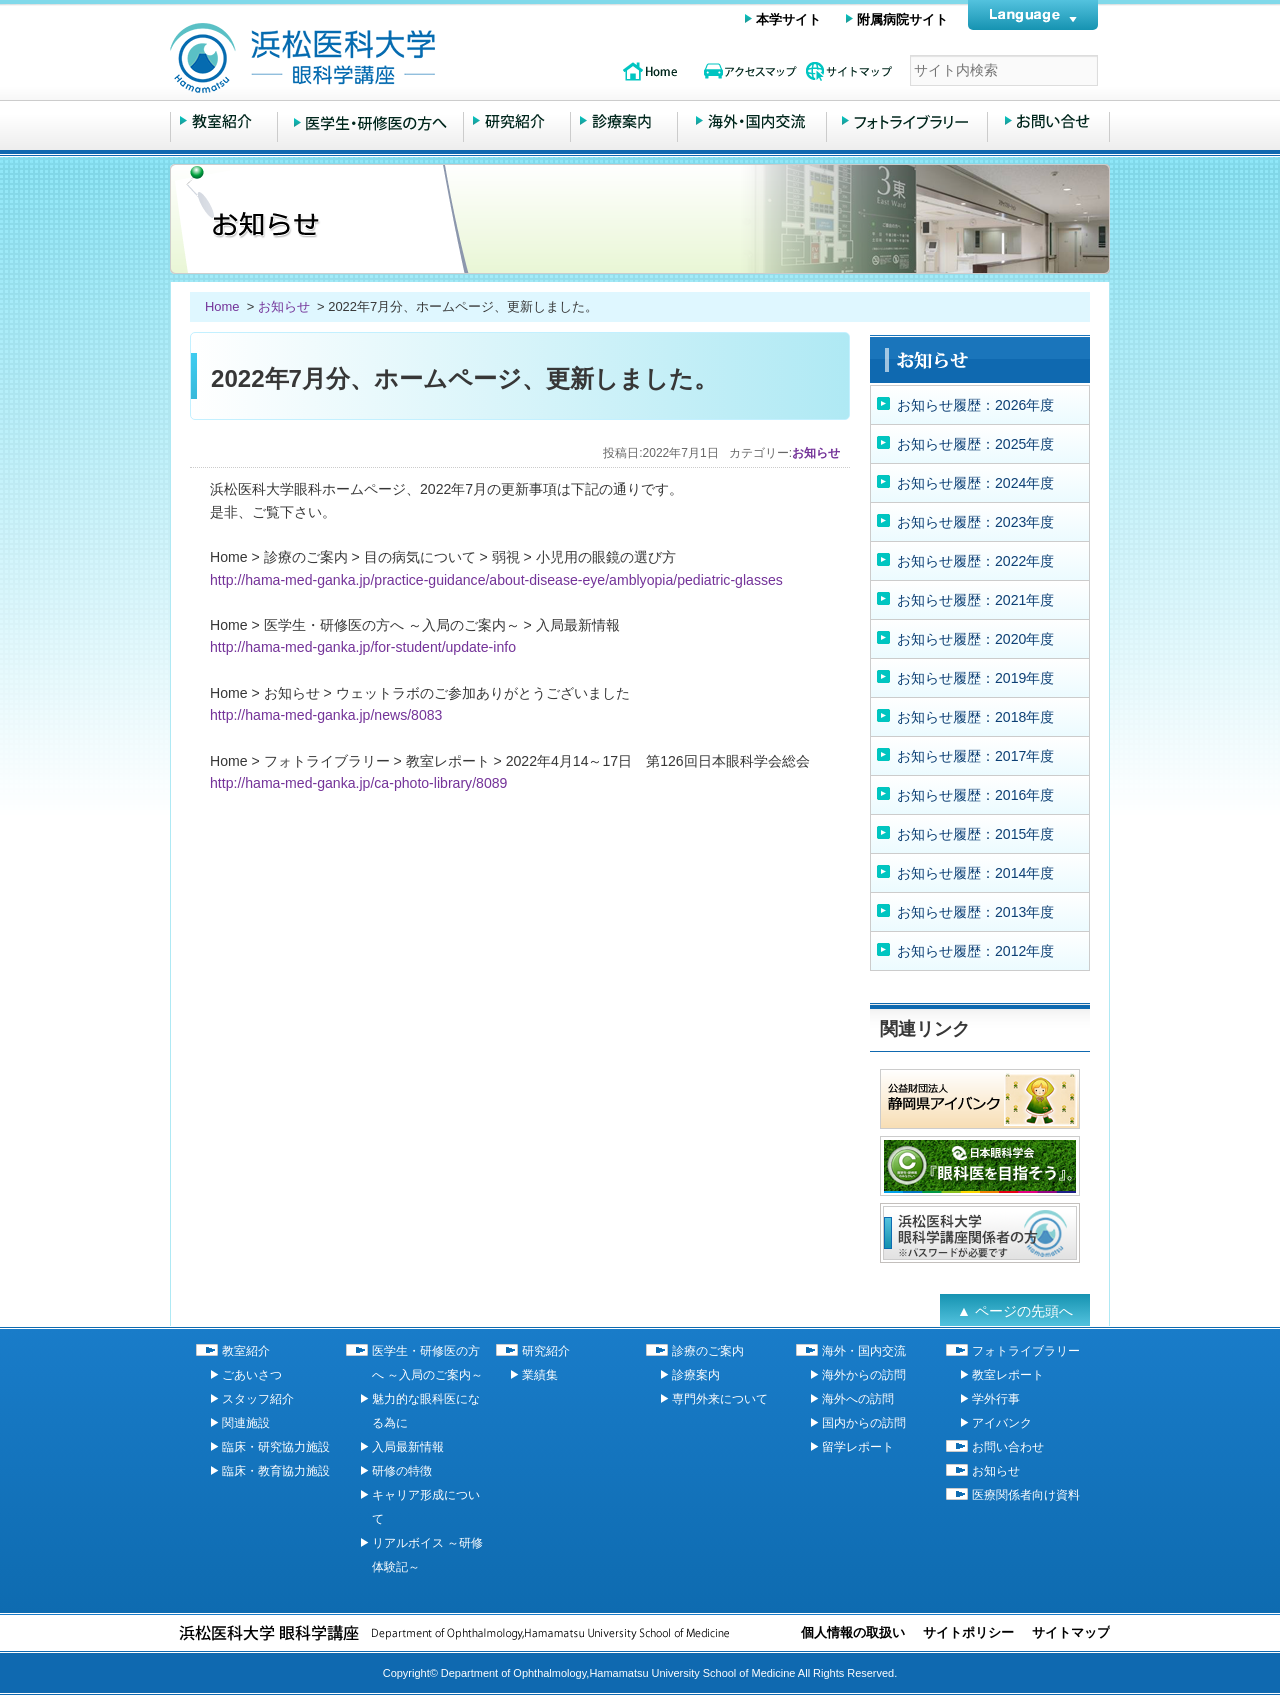  Describe the element at coordinates (1026, 1495) in the screenshot. I see `医療関係者向け資料` at that location.